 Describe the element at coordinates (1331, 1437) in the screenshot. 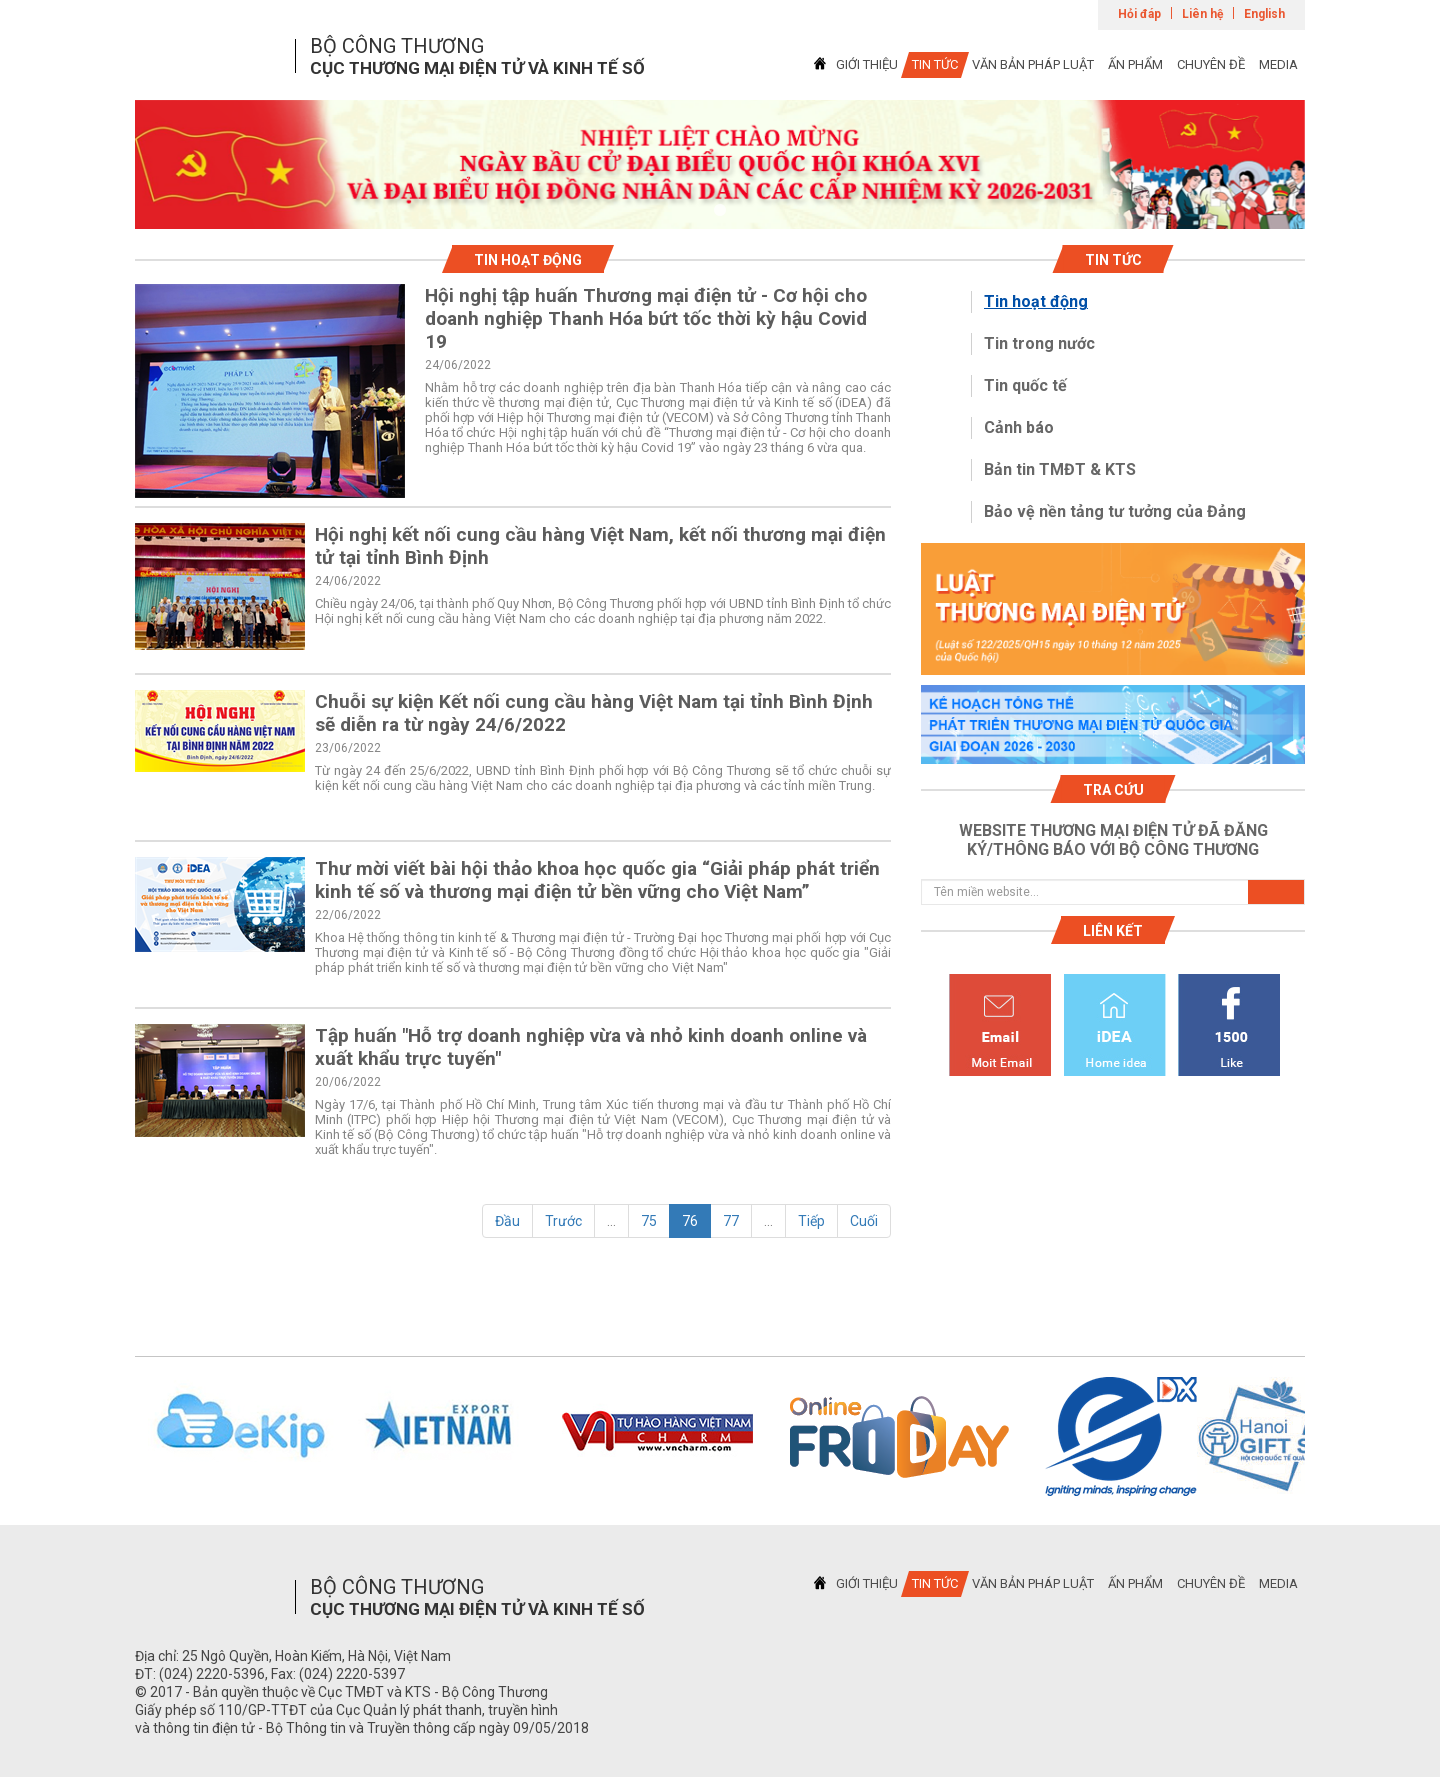

I see `Next` at that location.